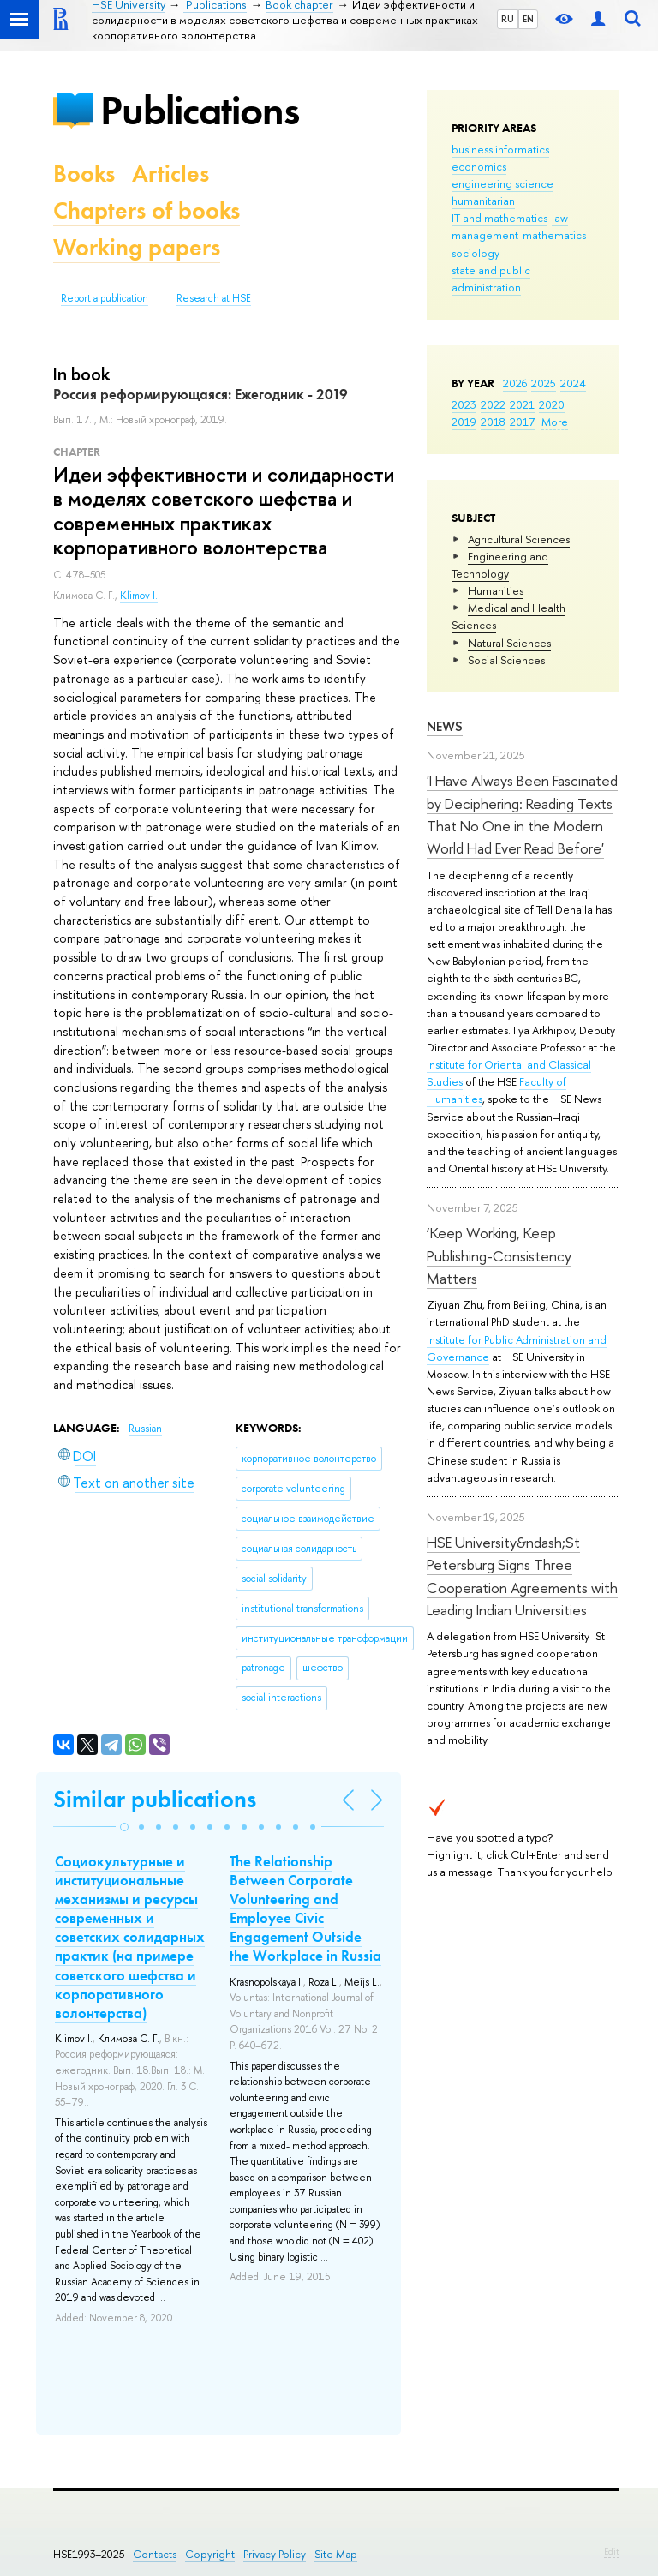  What do you see at coordinates (124, 1827) in the screenshot?
I see `[button]` at bounding box center [124, 1827].